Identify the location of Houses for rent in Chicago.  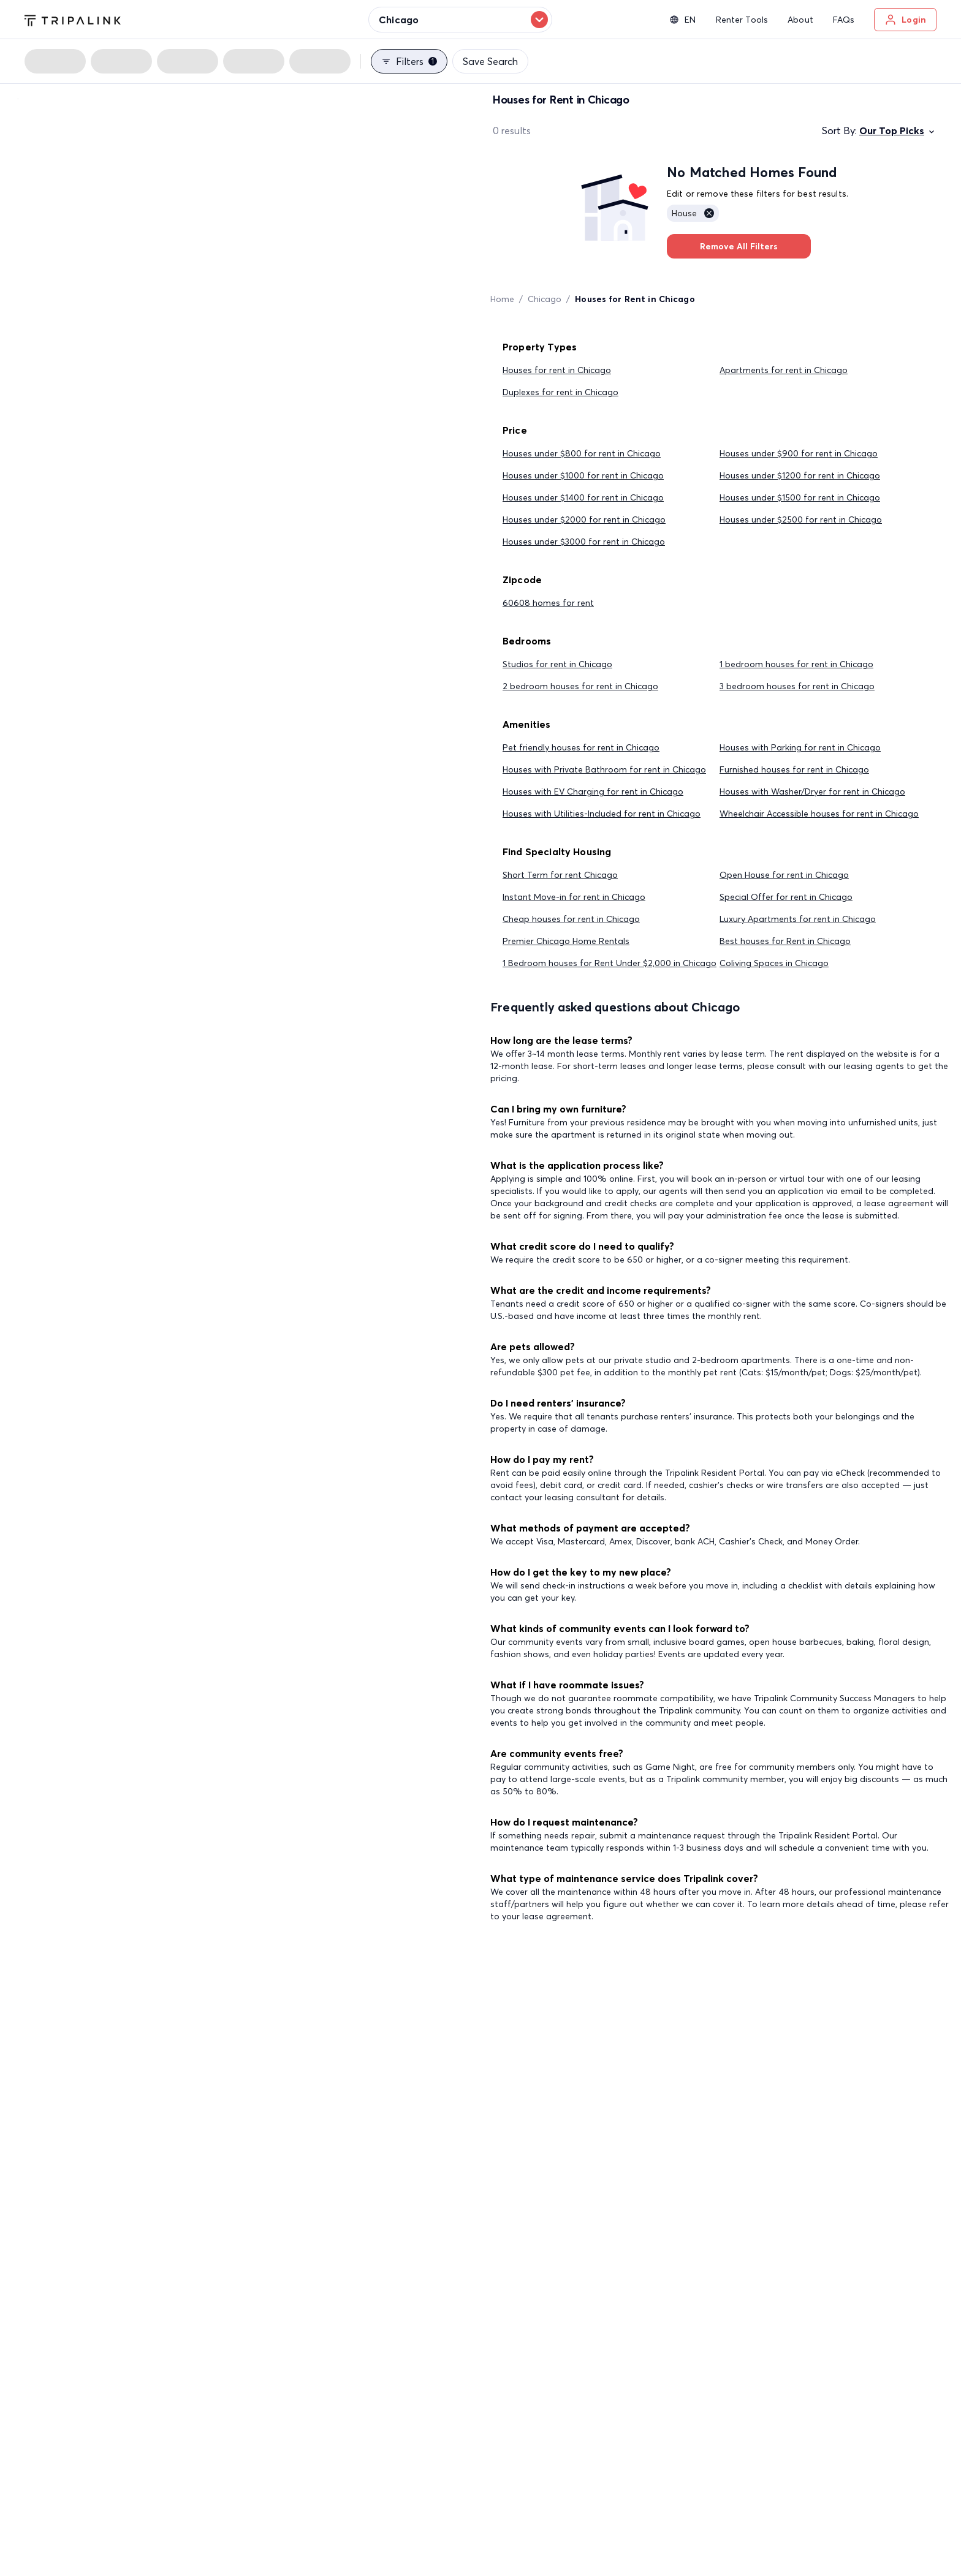
(557, 370).